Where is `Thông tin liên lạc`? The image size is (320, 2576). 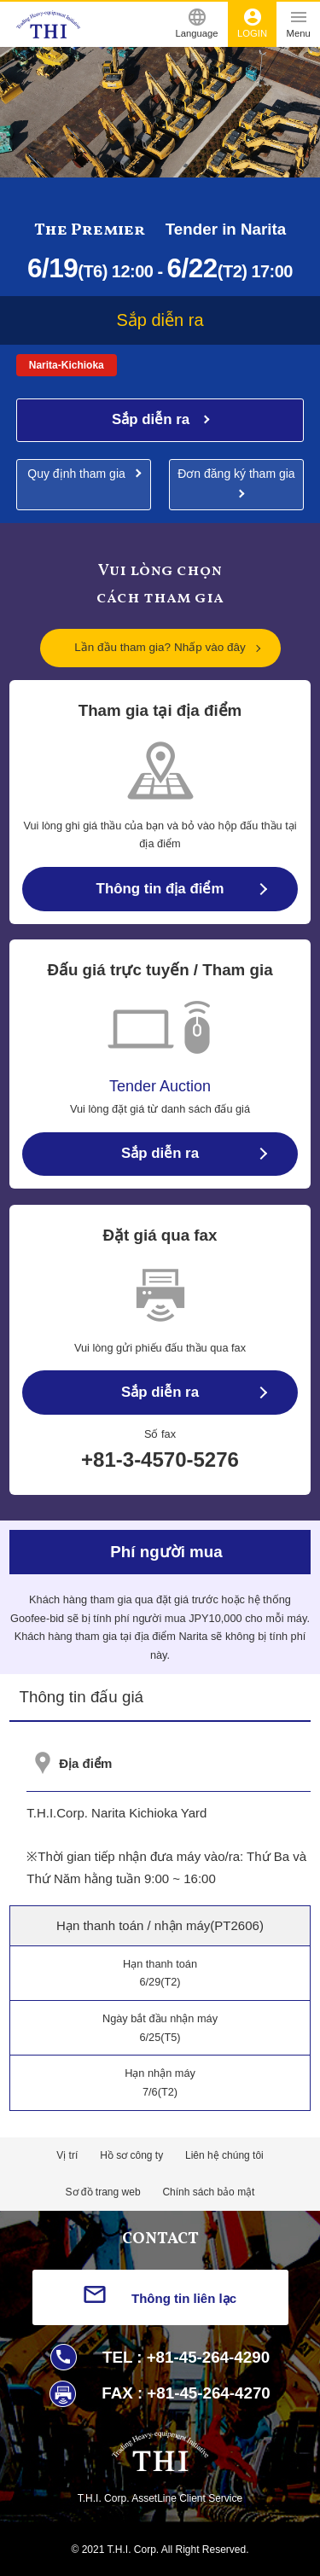
Thông tin liên lạc is located at coordinates (183, 2298).